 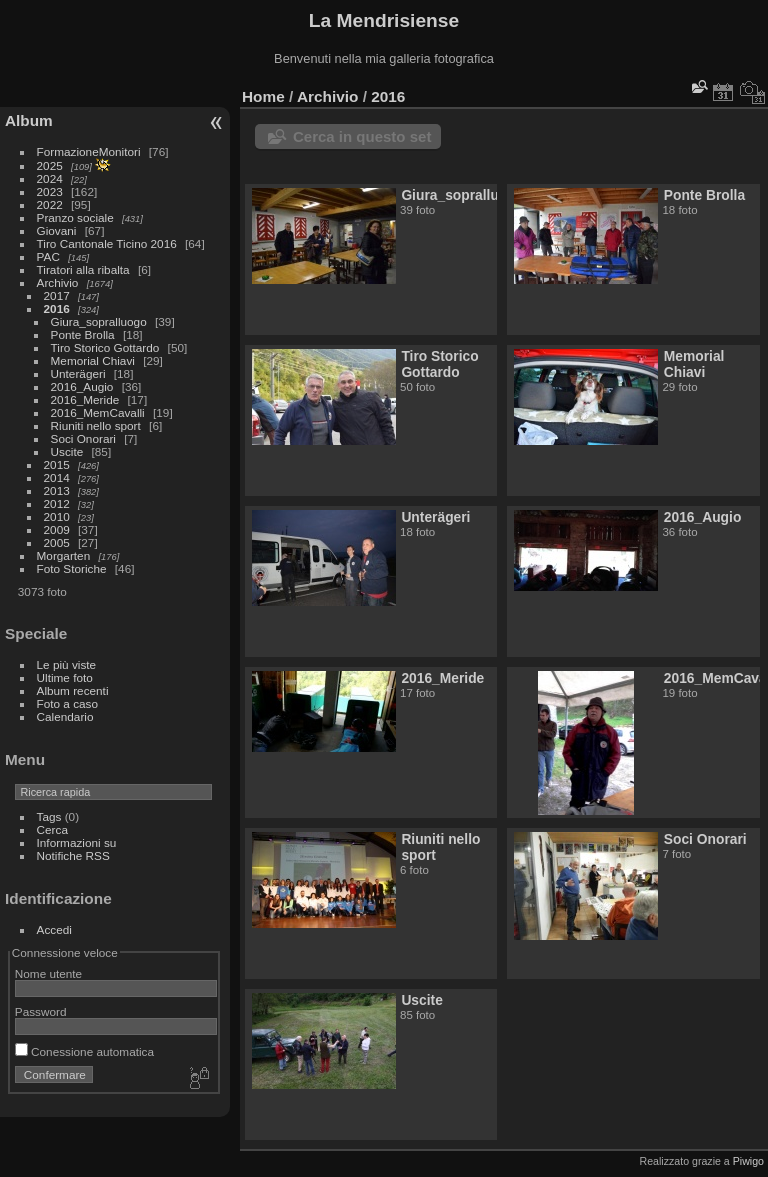 What do you see at coordinates (57, 529) in the screenshot?
I see `2009` at bounding box center [57, 529].